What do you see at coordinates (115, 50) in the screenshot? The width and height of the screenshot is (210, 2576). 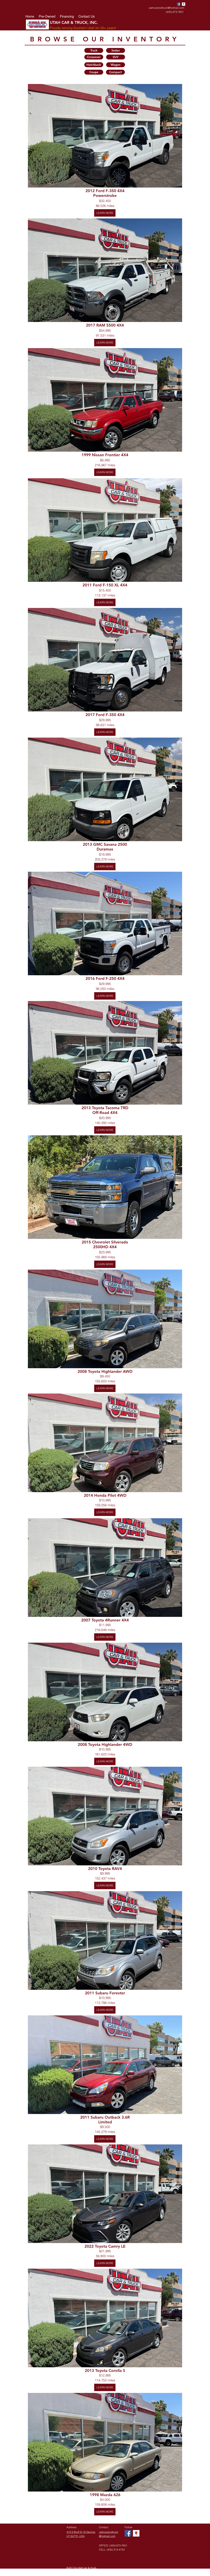 I see `[Sedan]` at bounding box center [115, 50].